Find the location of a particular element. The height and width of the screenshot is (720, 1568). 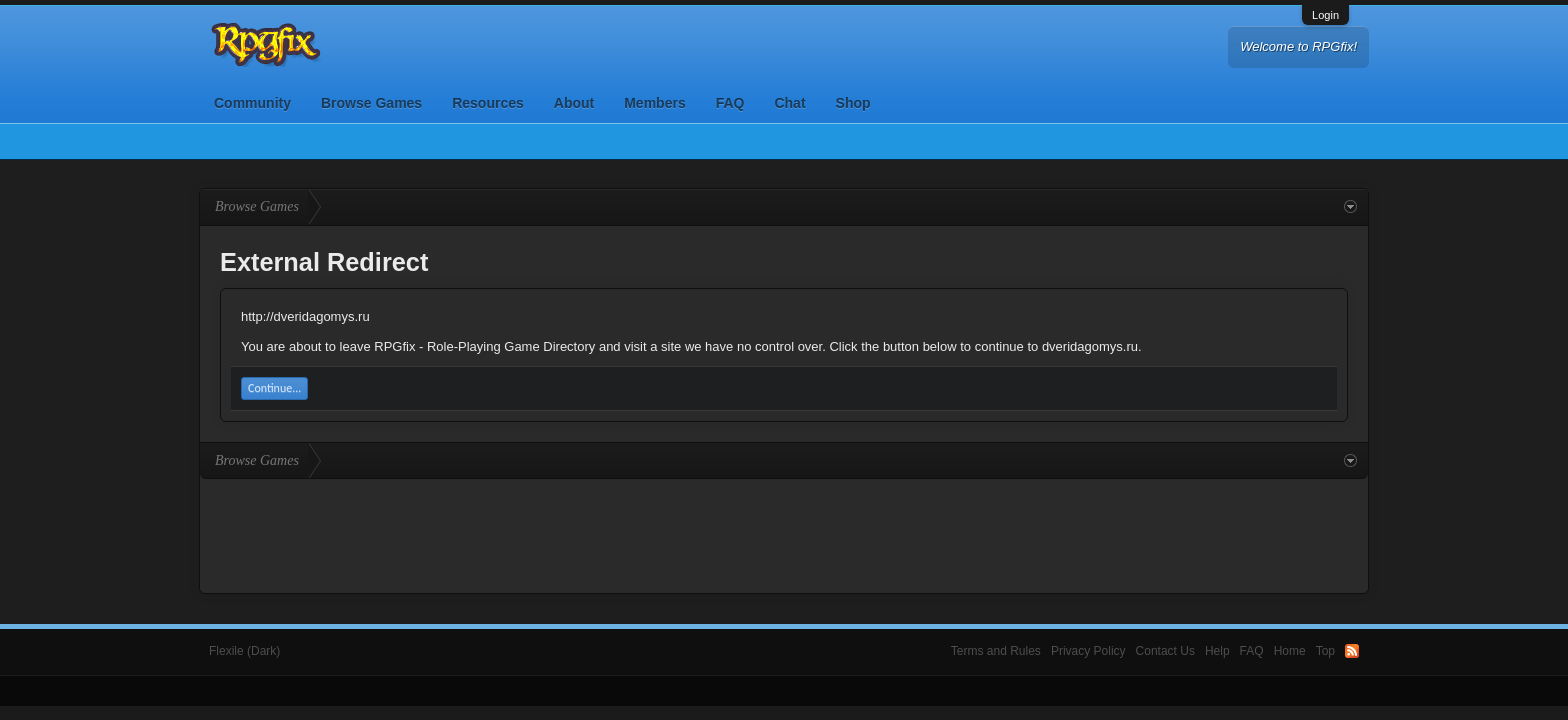

FAQ is located at coordinates (730, 103).